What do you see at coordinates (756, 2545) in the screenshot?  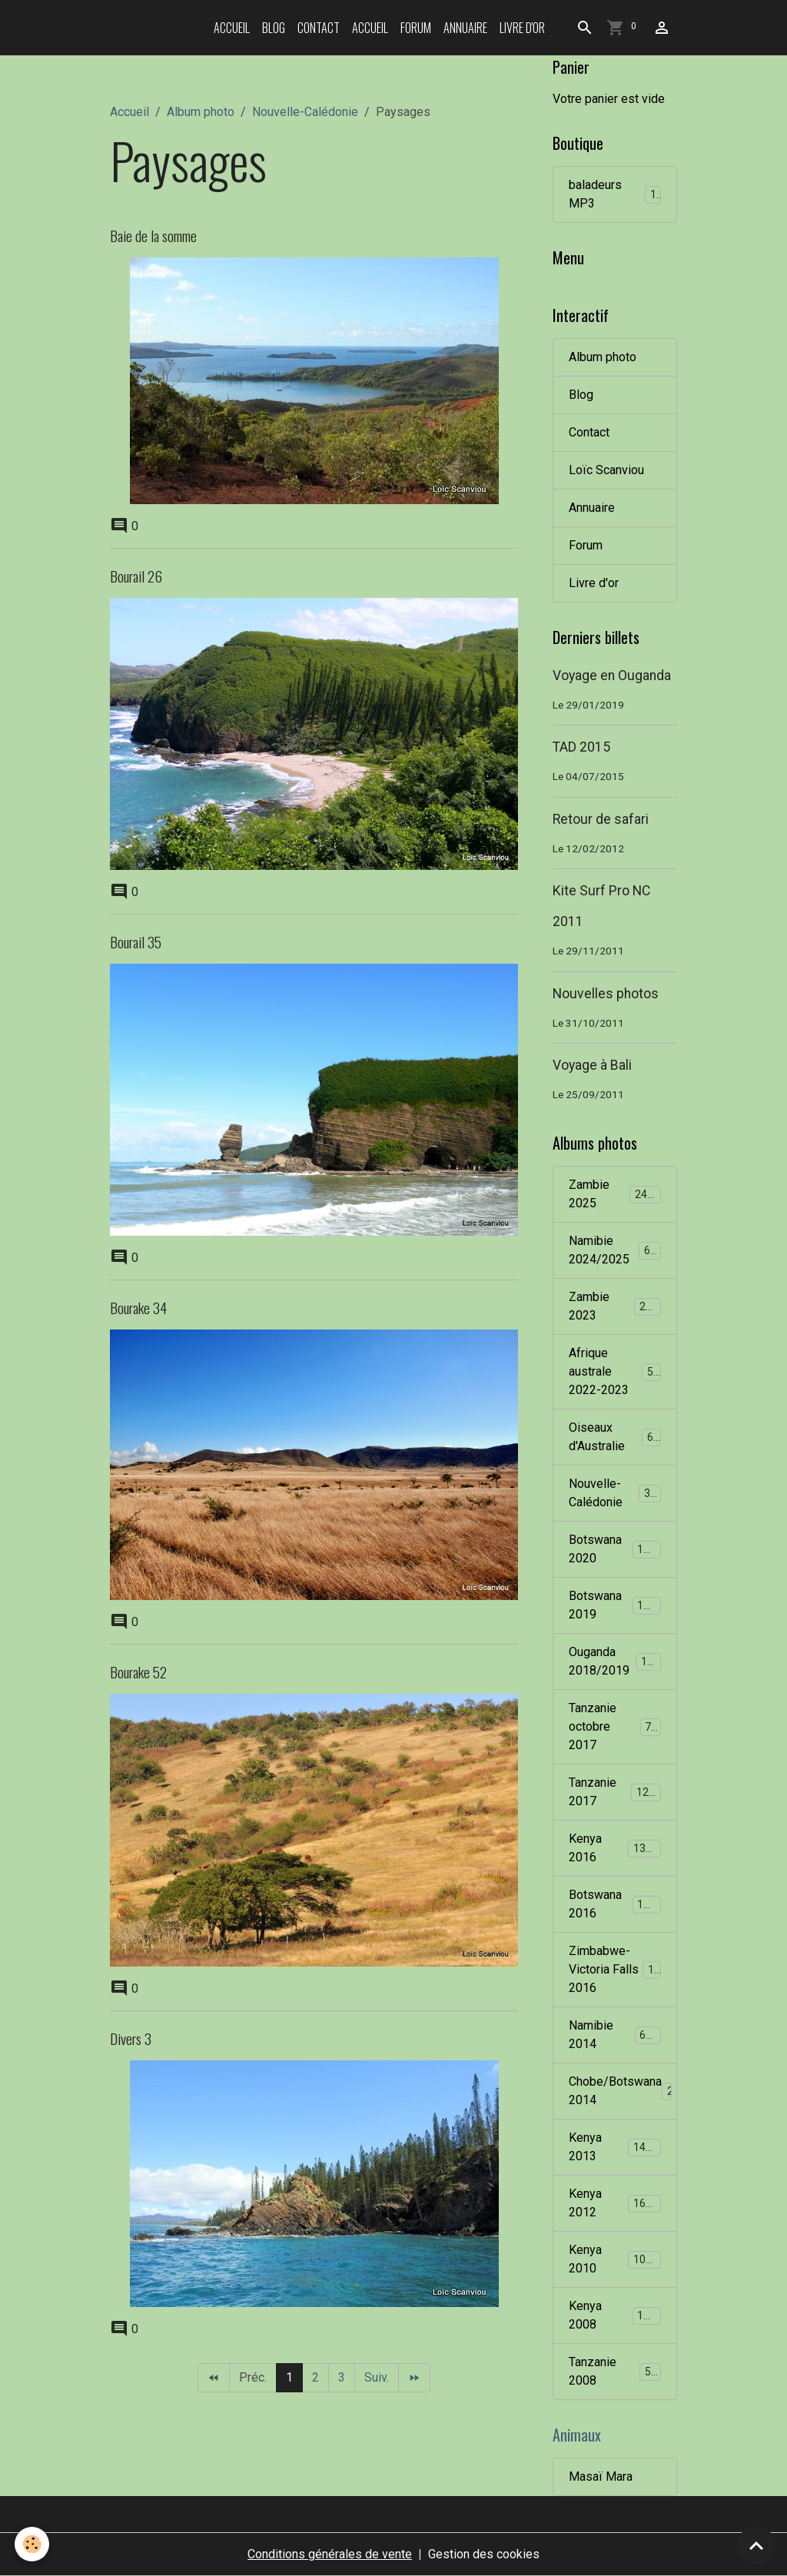 I see `[Scroll top]` at bounding box center [756, 2545].